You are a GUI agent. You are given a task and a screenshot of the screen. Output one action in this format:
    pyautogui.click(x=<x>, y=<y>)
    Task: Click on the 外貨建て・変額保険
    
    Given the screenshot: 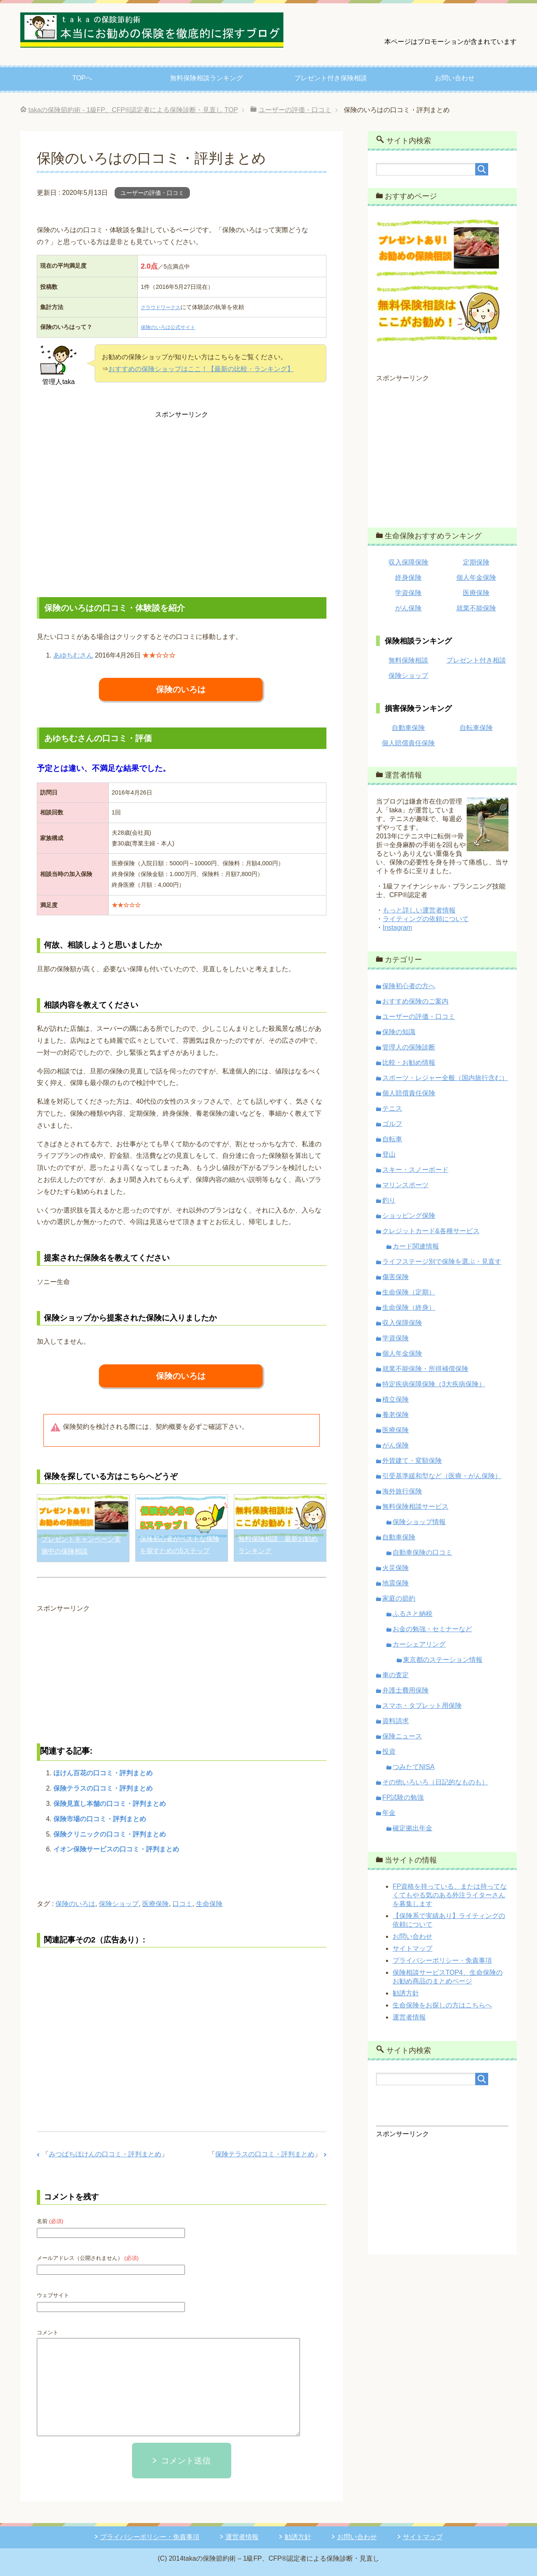 What is the action you would take?
    pyautogui.click(x=412, y=1460)
    